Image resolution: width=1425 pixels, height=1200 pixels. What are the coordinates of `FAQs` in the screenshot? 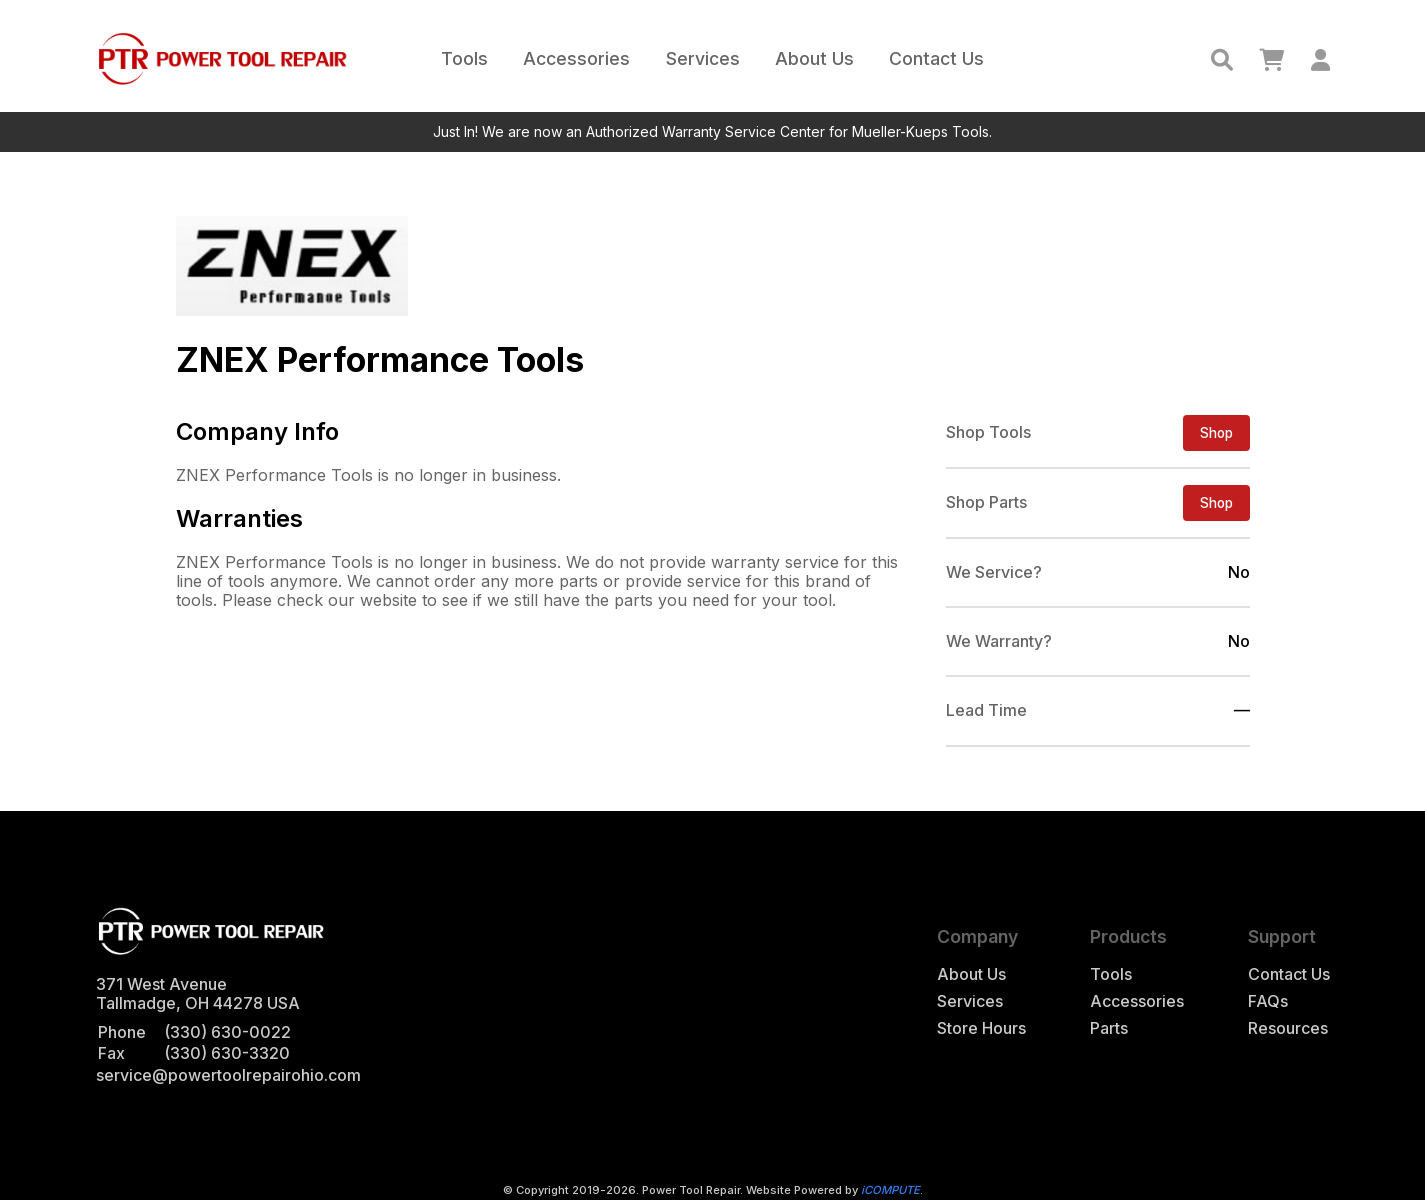 It's located at (1268, 1001).